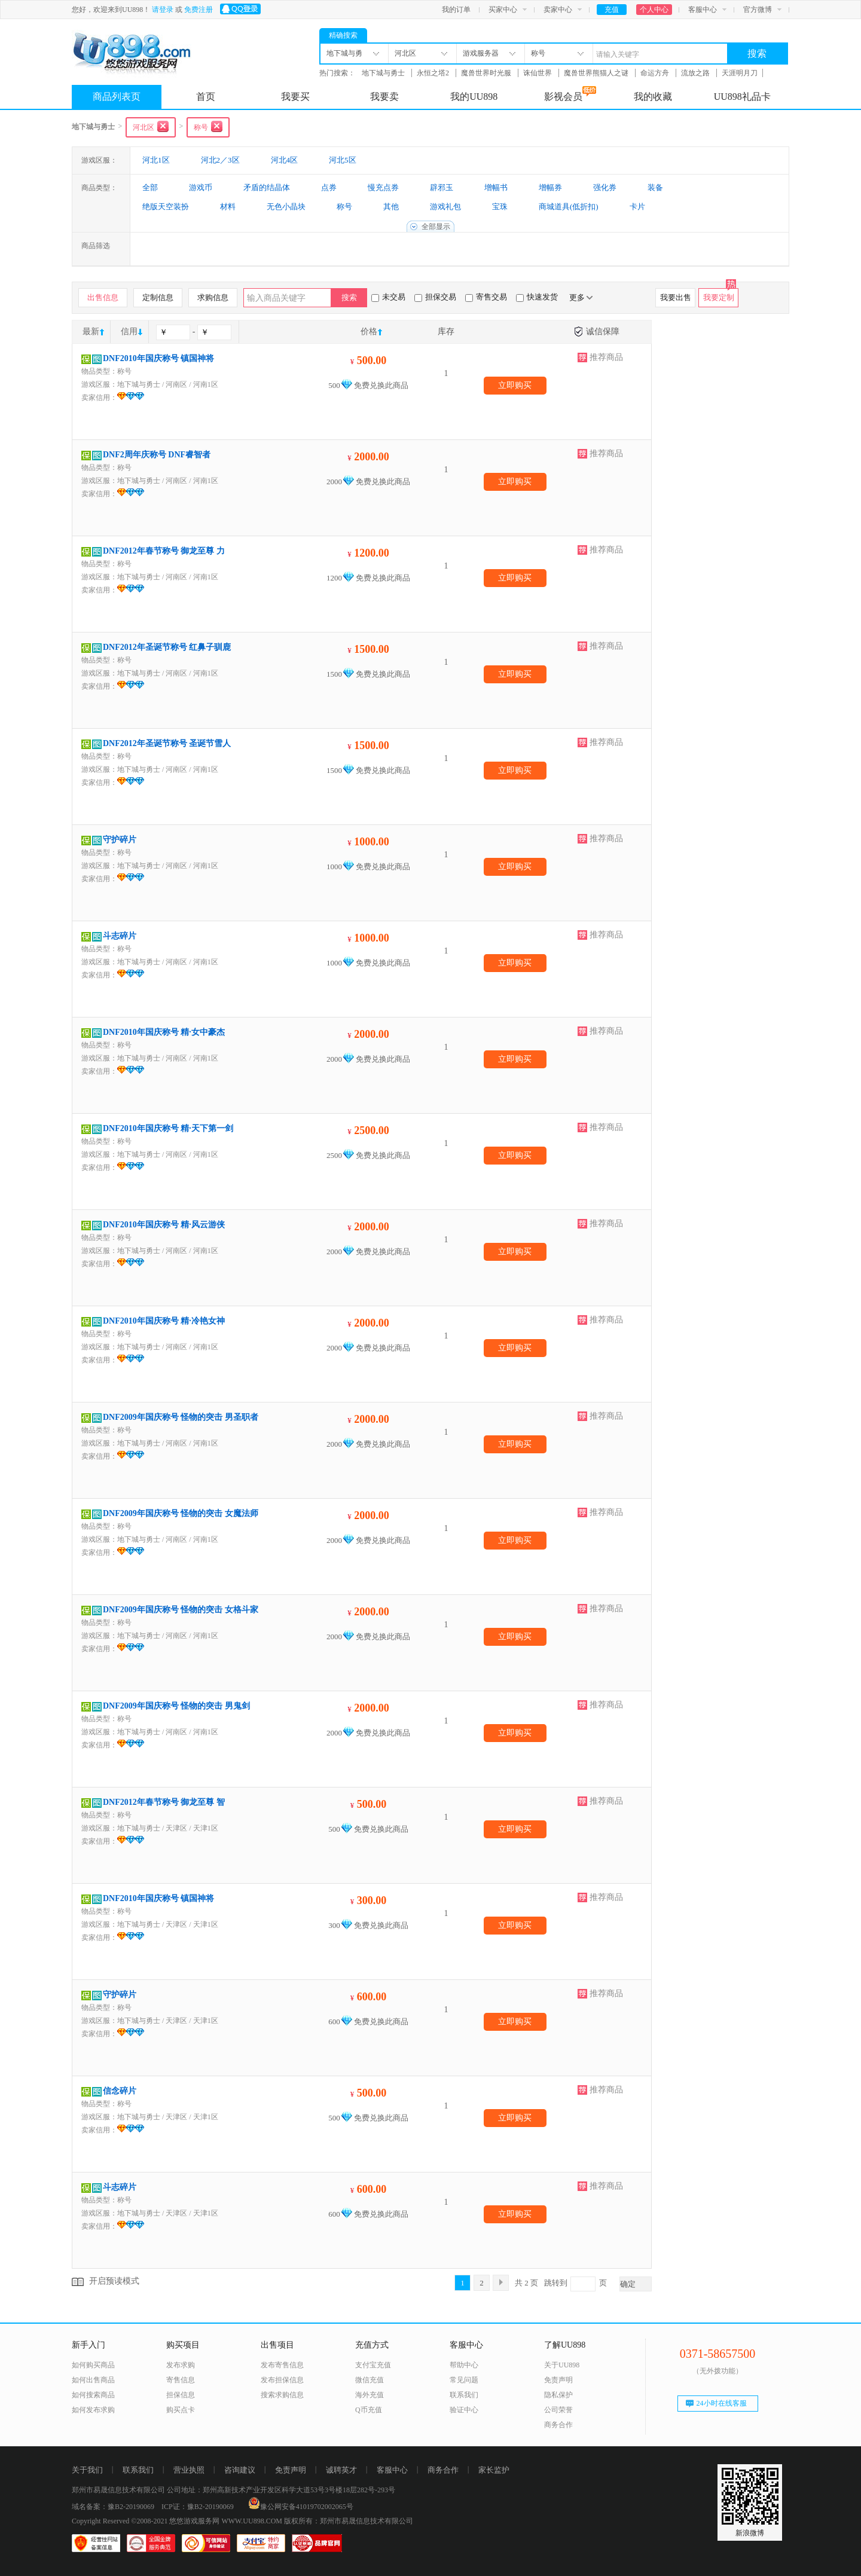  I want to click on 诛仙世界, so click(538, 73).